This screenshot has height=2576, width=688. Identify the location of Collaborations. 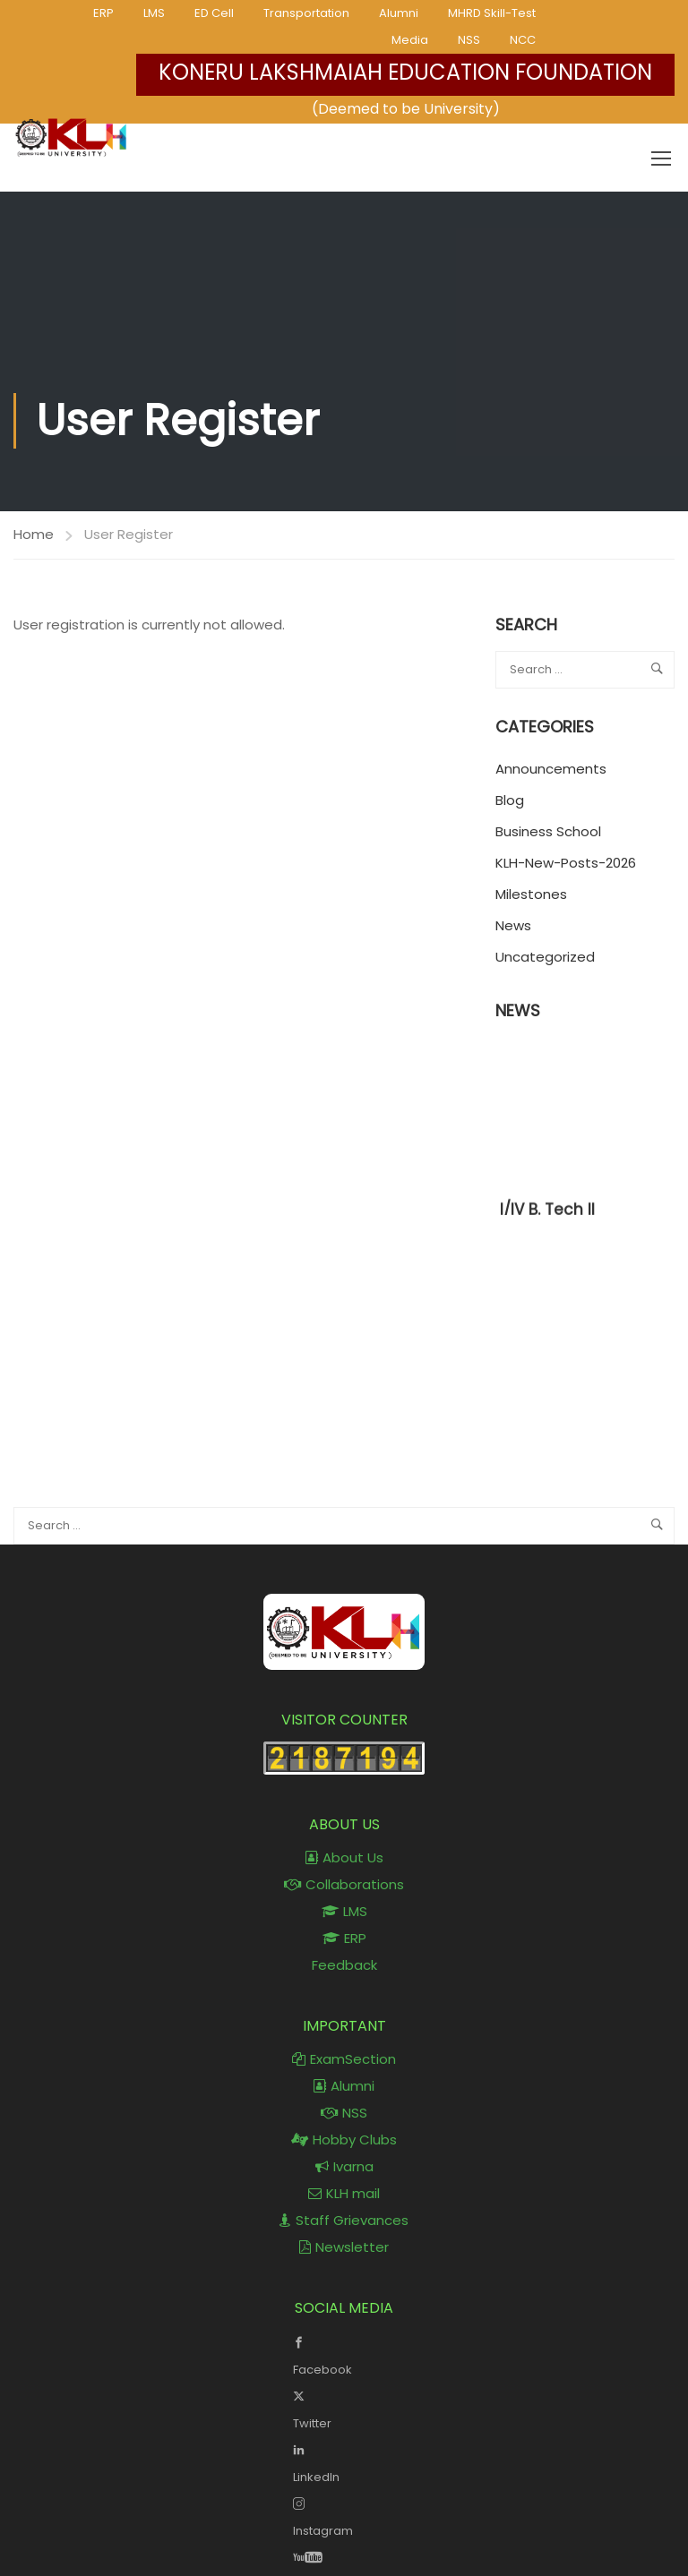
(344, 1884).